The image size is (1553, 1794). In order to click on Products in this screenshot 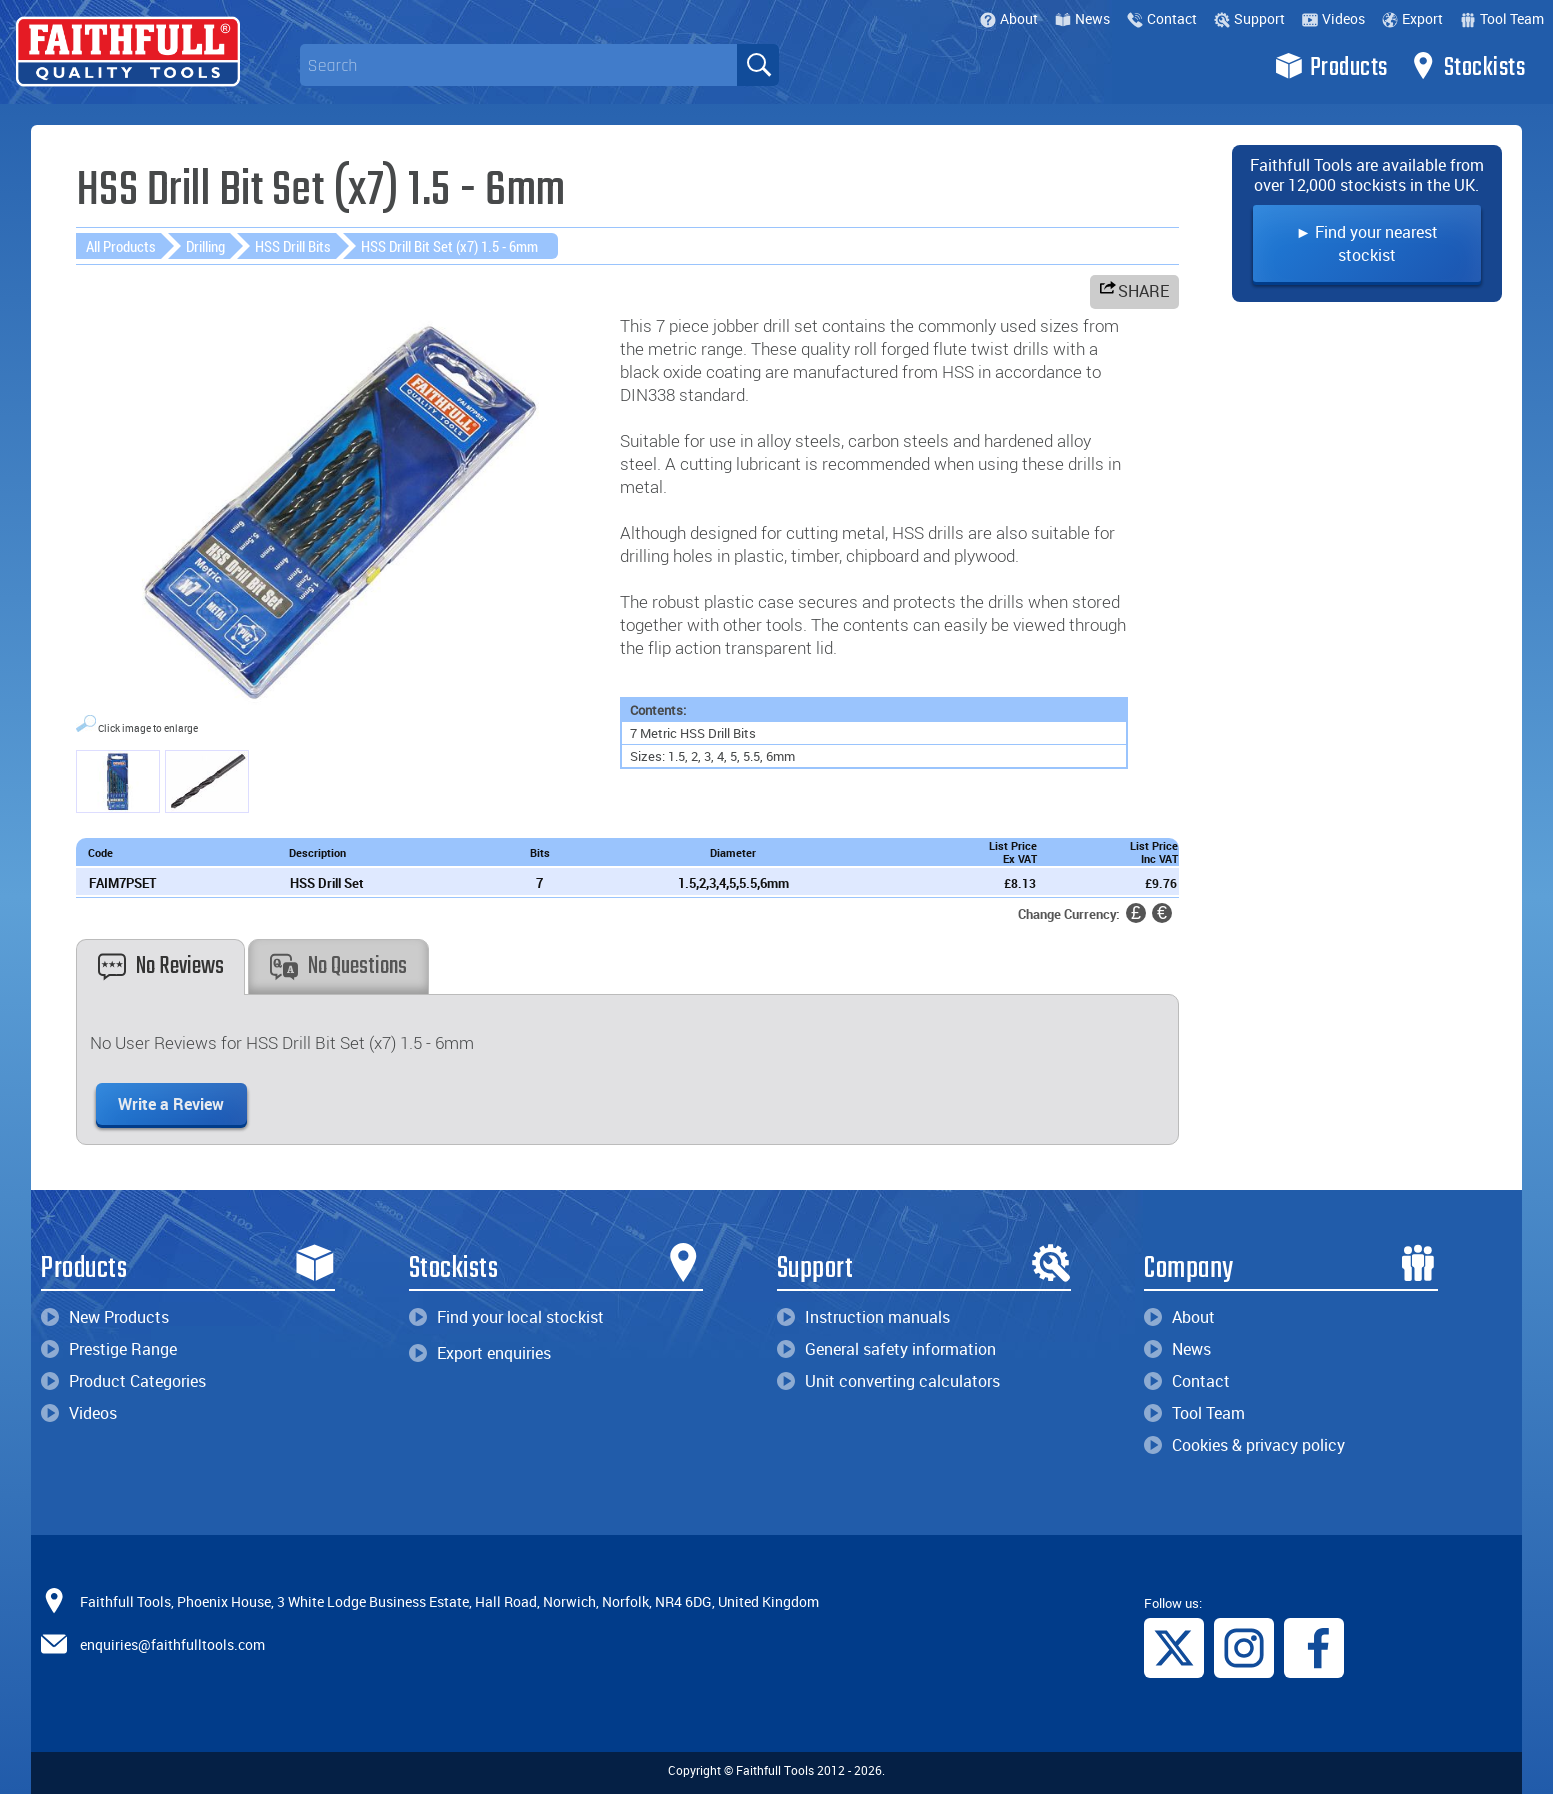, I will do `click(1331, 66)`.